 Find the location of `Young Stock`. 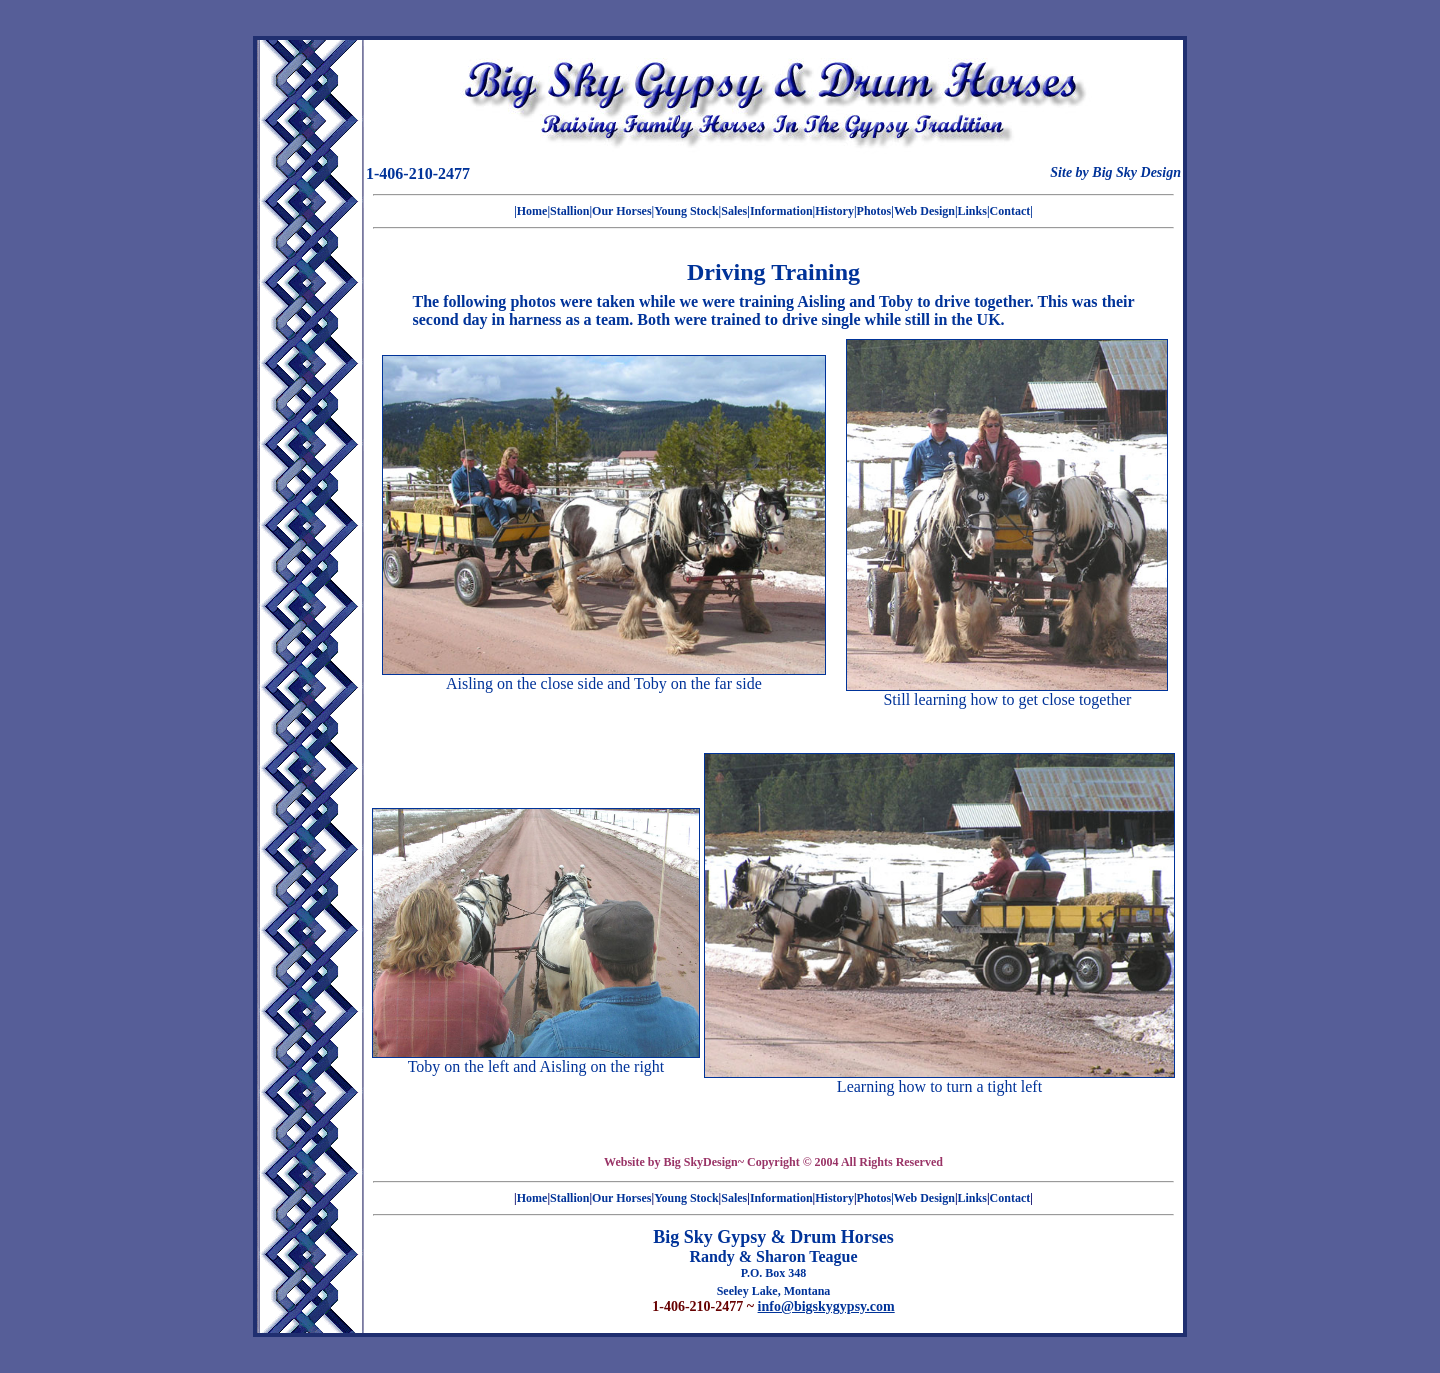

Young Stock is located at coordinates (686, 211).